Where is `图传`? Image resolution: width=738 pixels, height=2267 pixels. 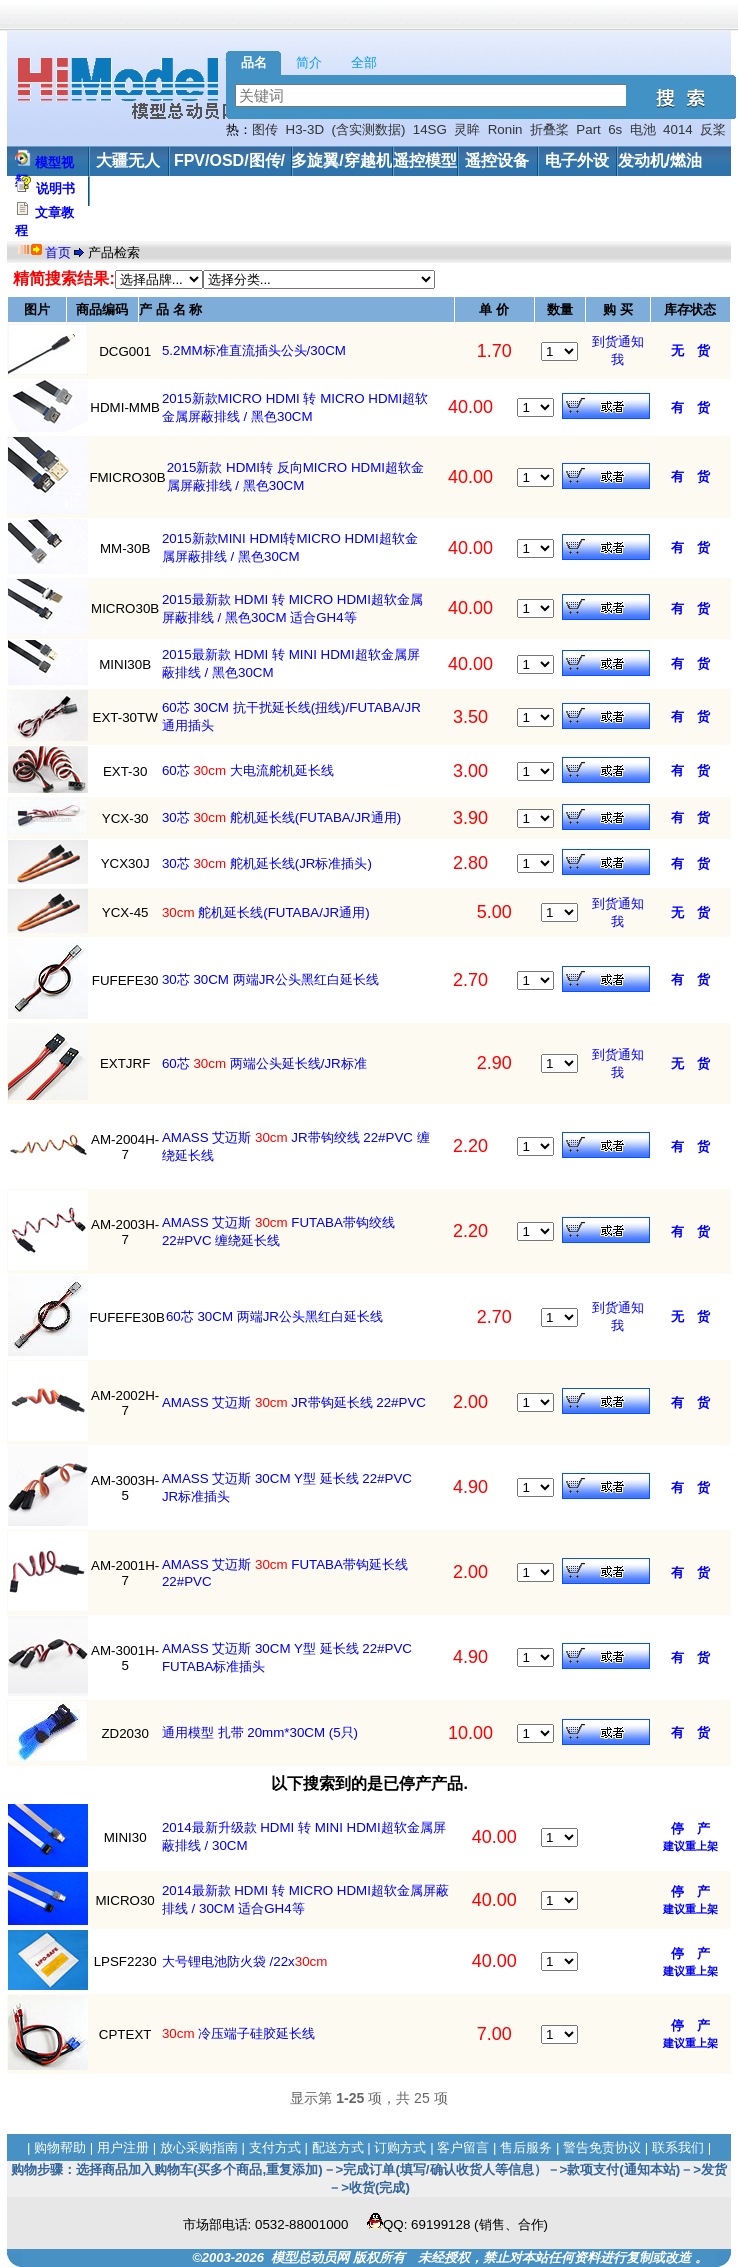
图传 is located at coordinates (265, 129).